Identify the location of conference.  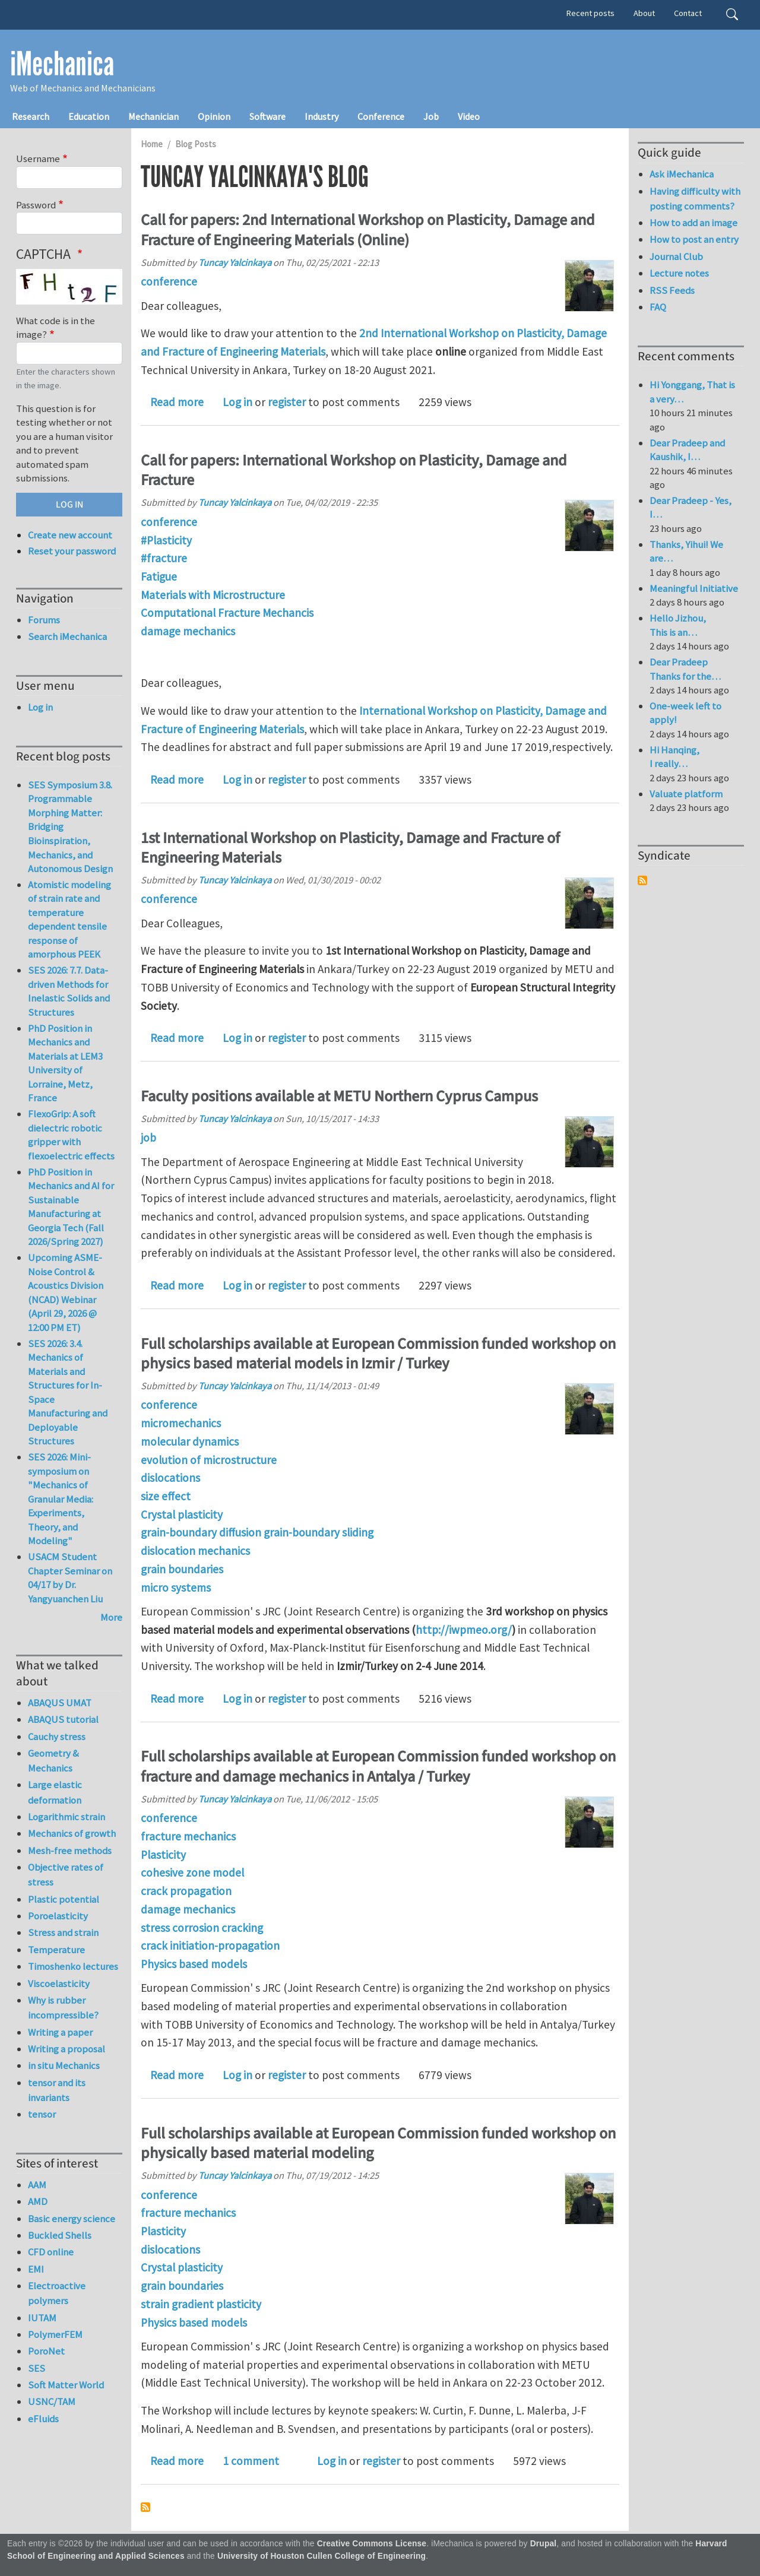
(169, 281).